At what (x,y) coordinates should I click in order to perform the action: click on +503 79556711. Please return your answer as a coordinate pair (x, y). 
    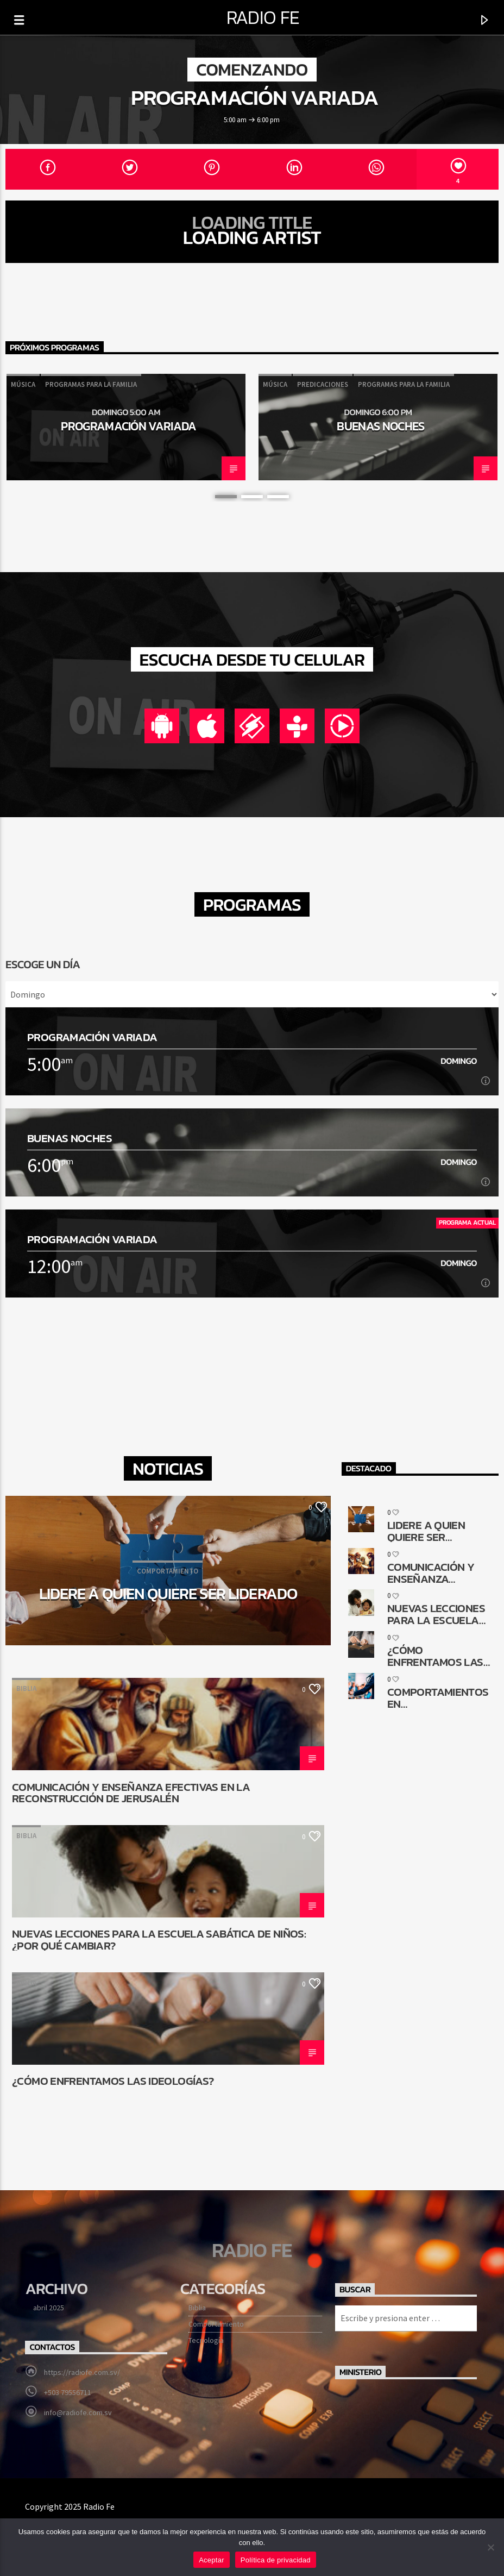
    Looking at the image, I should click on (67, 2392).